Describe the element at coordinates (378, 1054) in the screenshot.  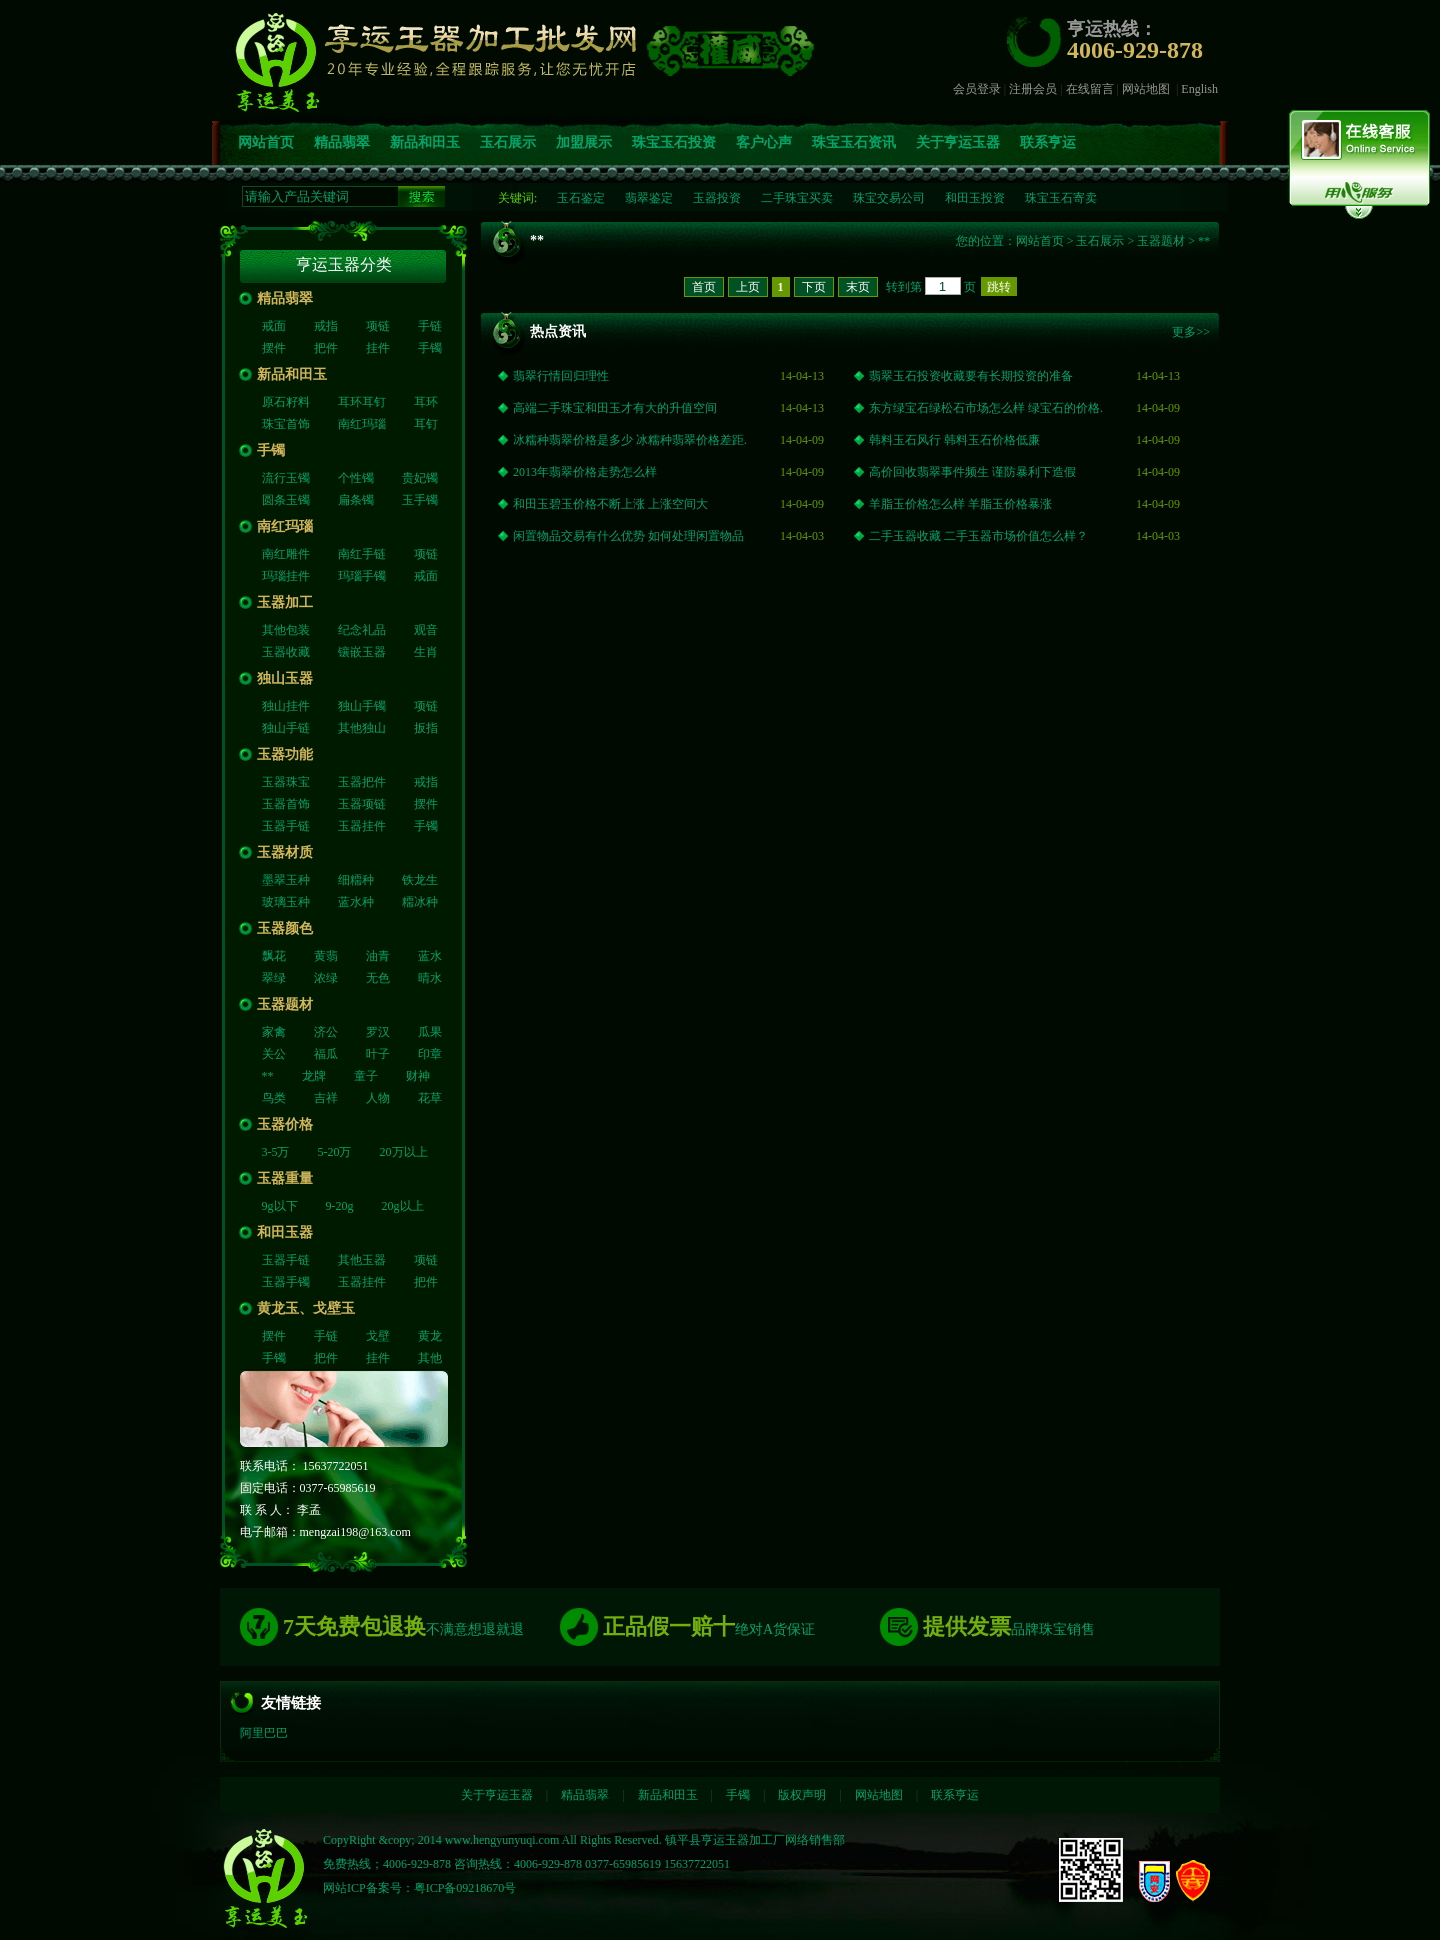
I see `叶子` at that location.